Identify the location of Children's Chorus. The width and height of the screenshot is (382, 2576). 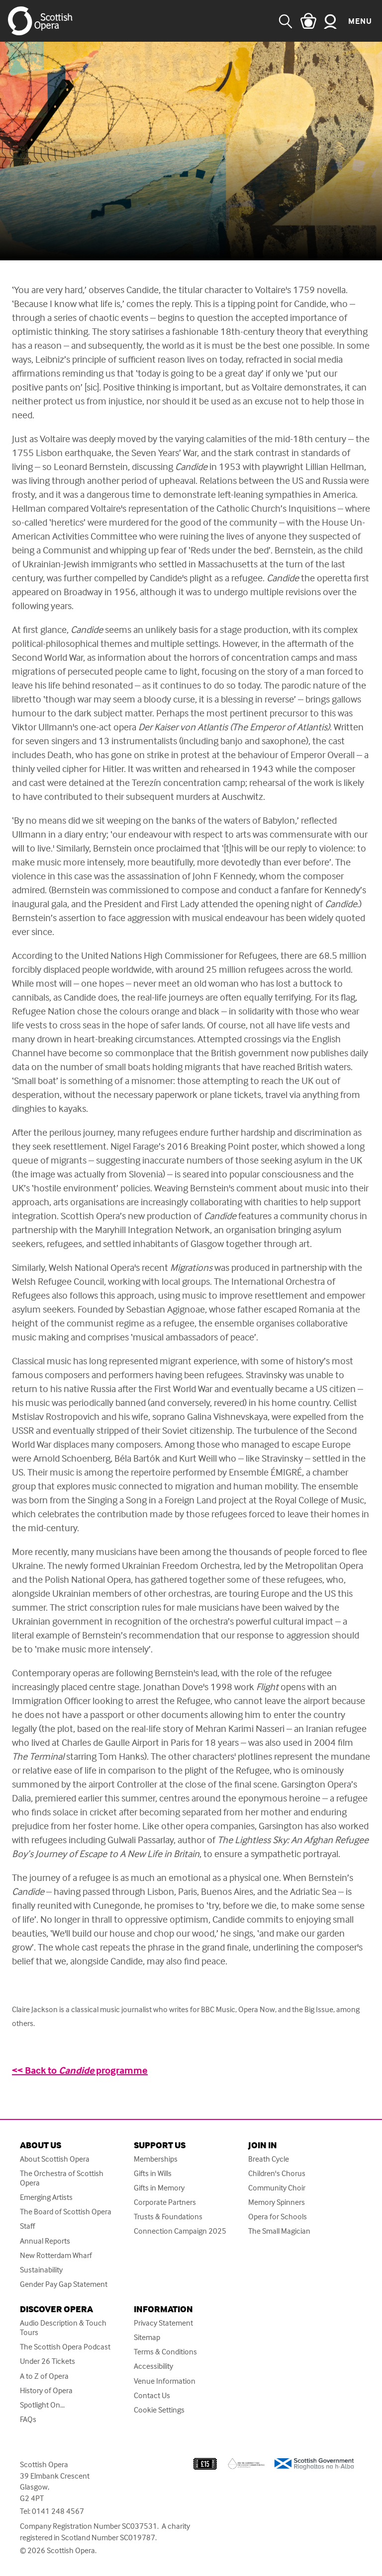
(276, 2173).